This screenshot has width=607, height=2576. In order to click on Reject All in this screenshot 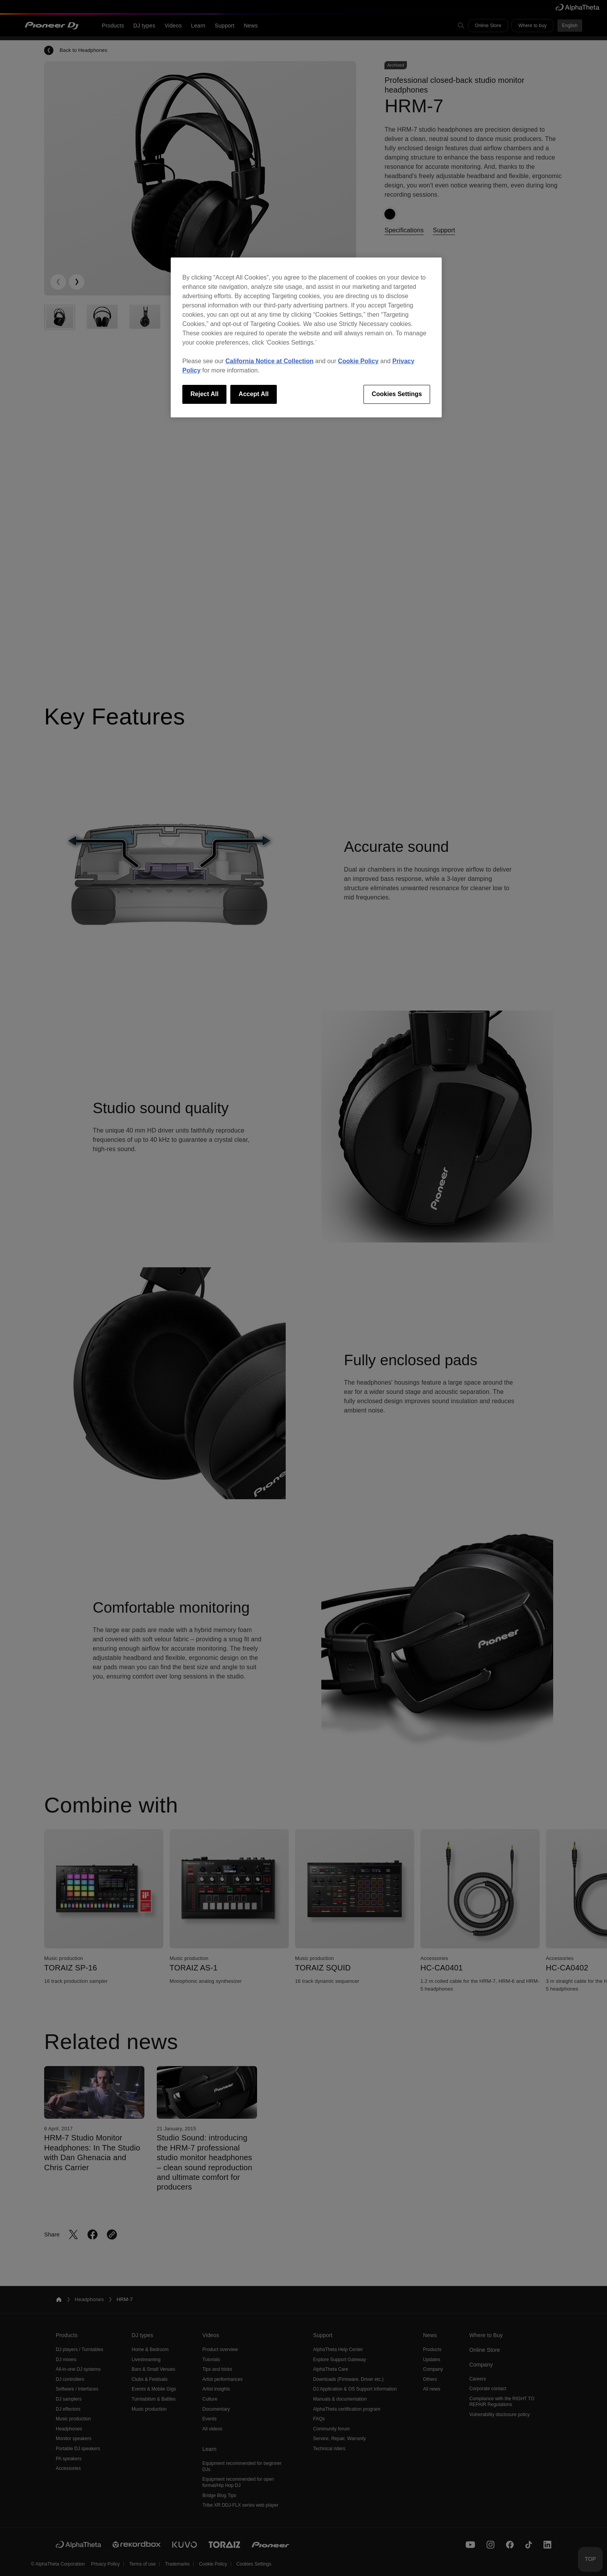, I will do `click(204, 394)`.